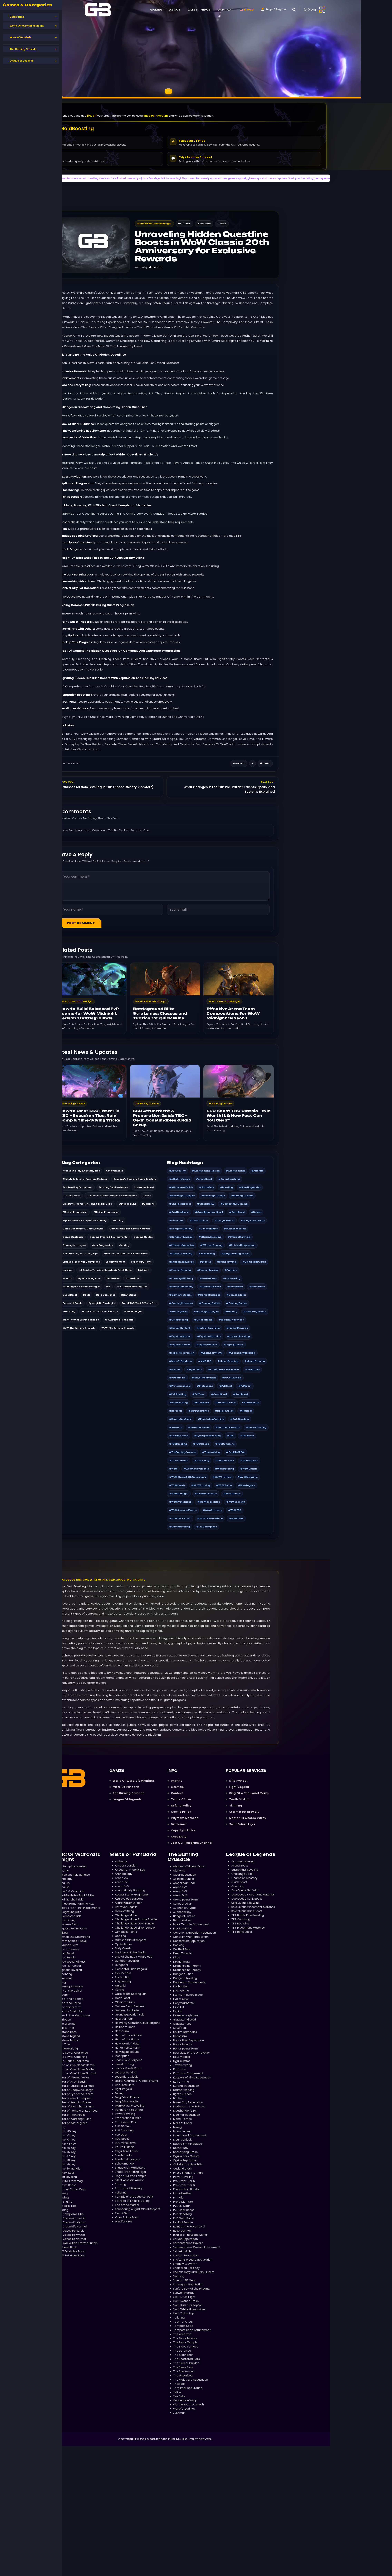 The height and width of the screenshot is (2576, 392). I want to click on Reputations, so click(190, 1295).